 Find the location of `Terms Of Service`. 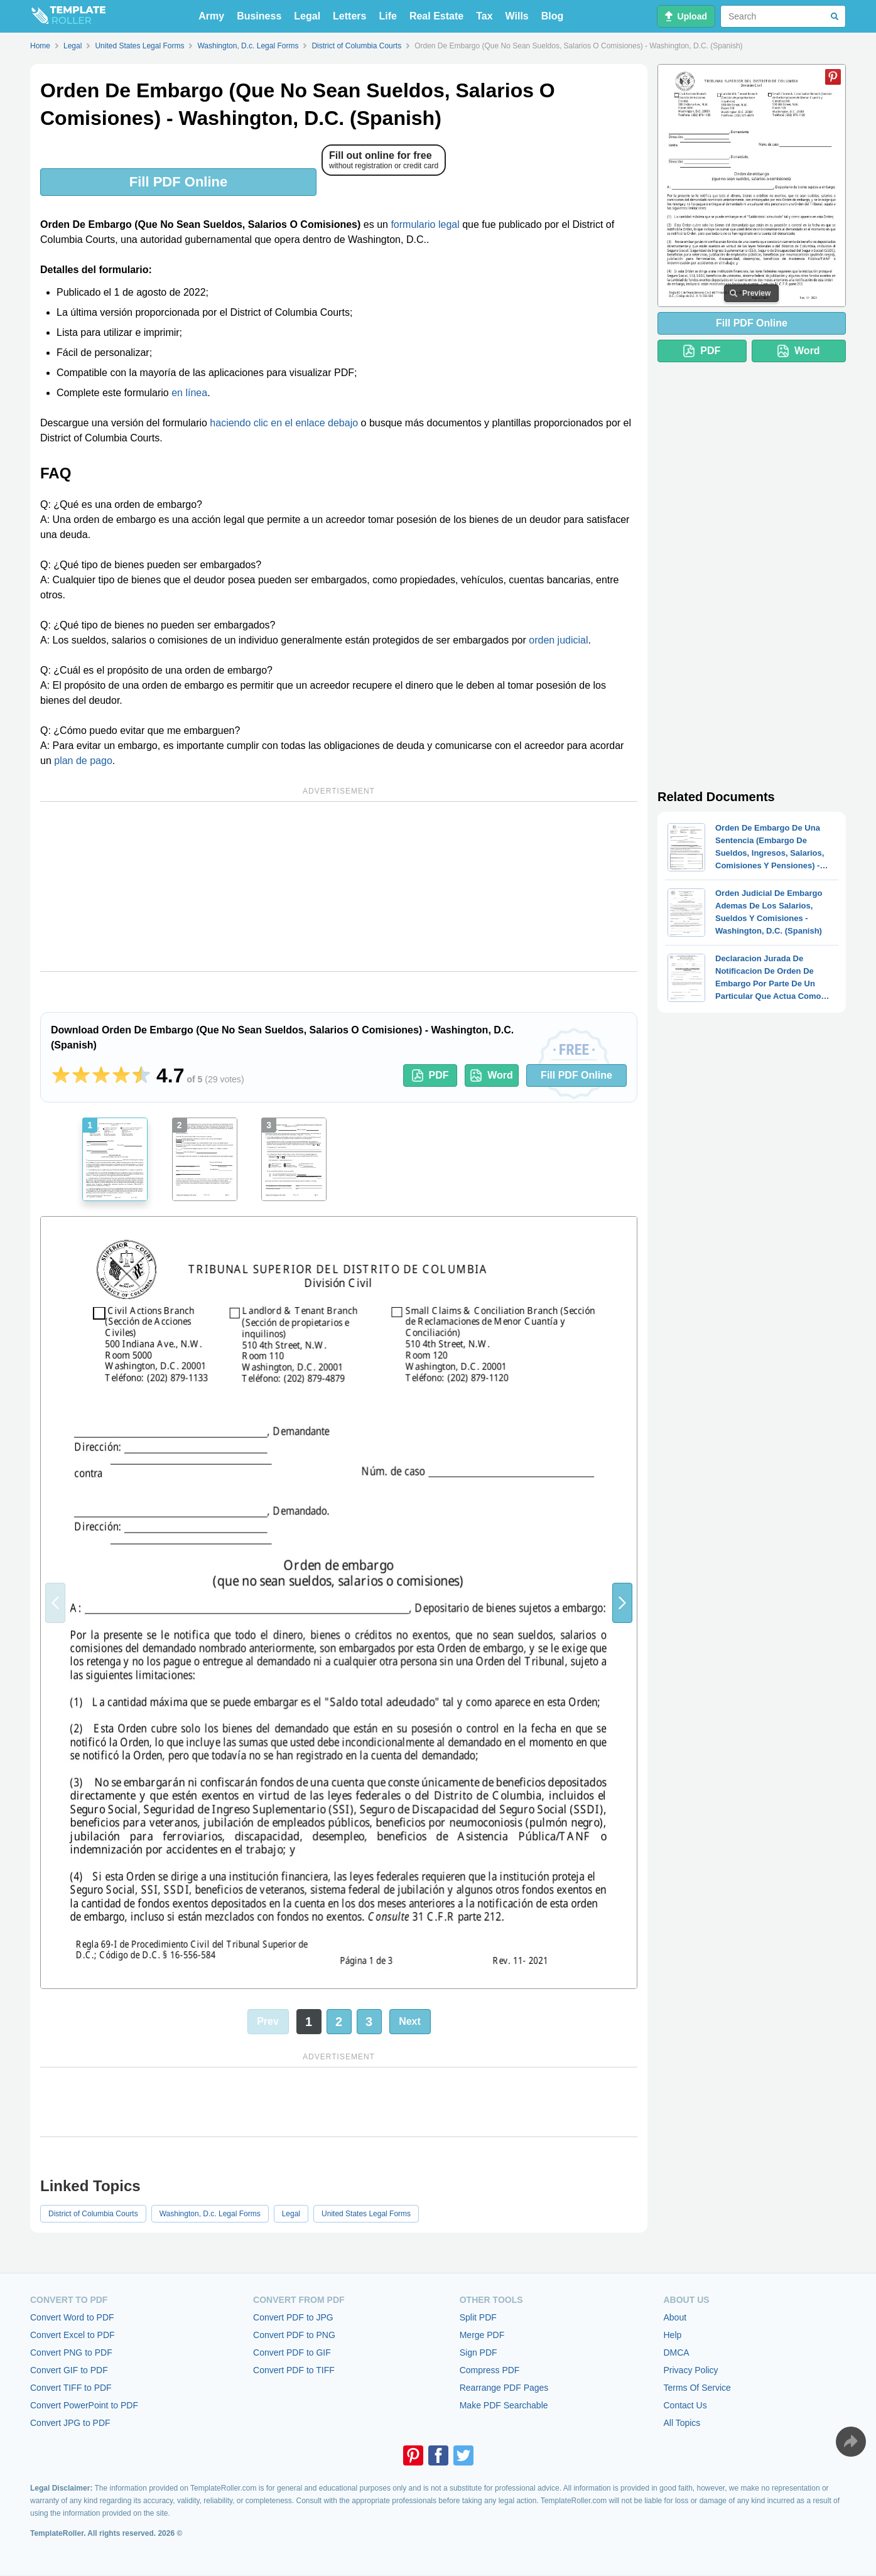

Terms Of Service is located at coordinates (696, 2388).